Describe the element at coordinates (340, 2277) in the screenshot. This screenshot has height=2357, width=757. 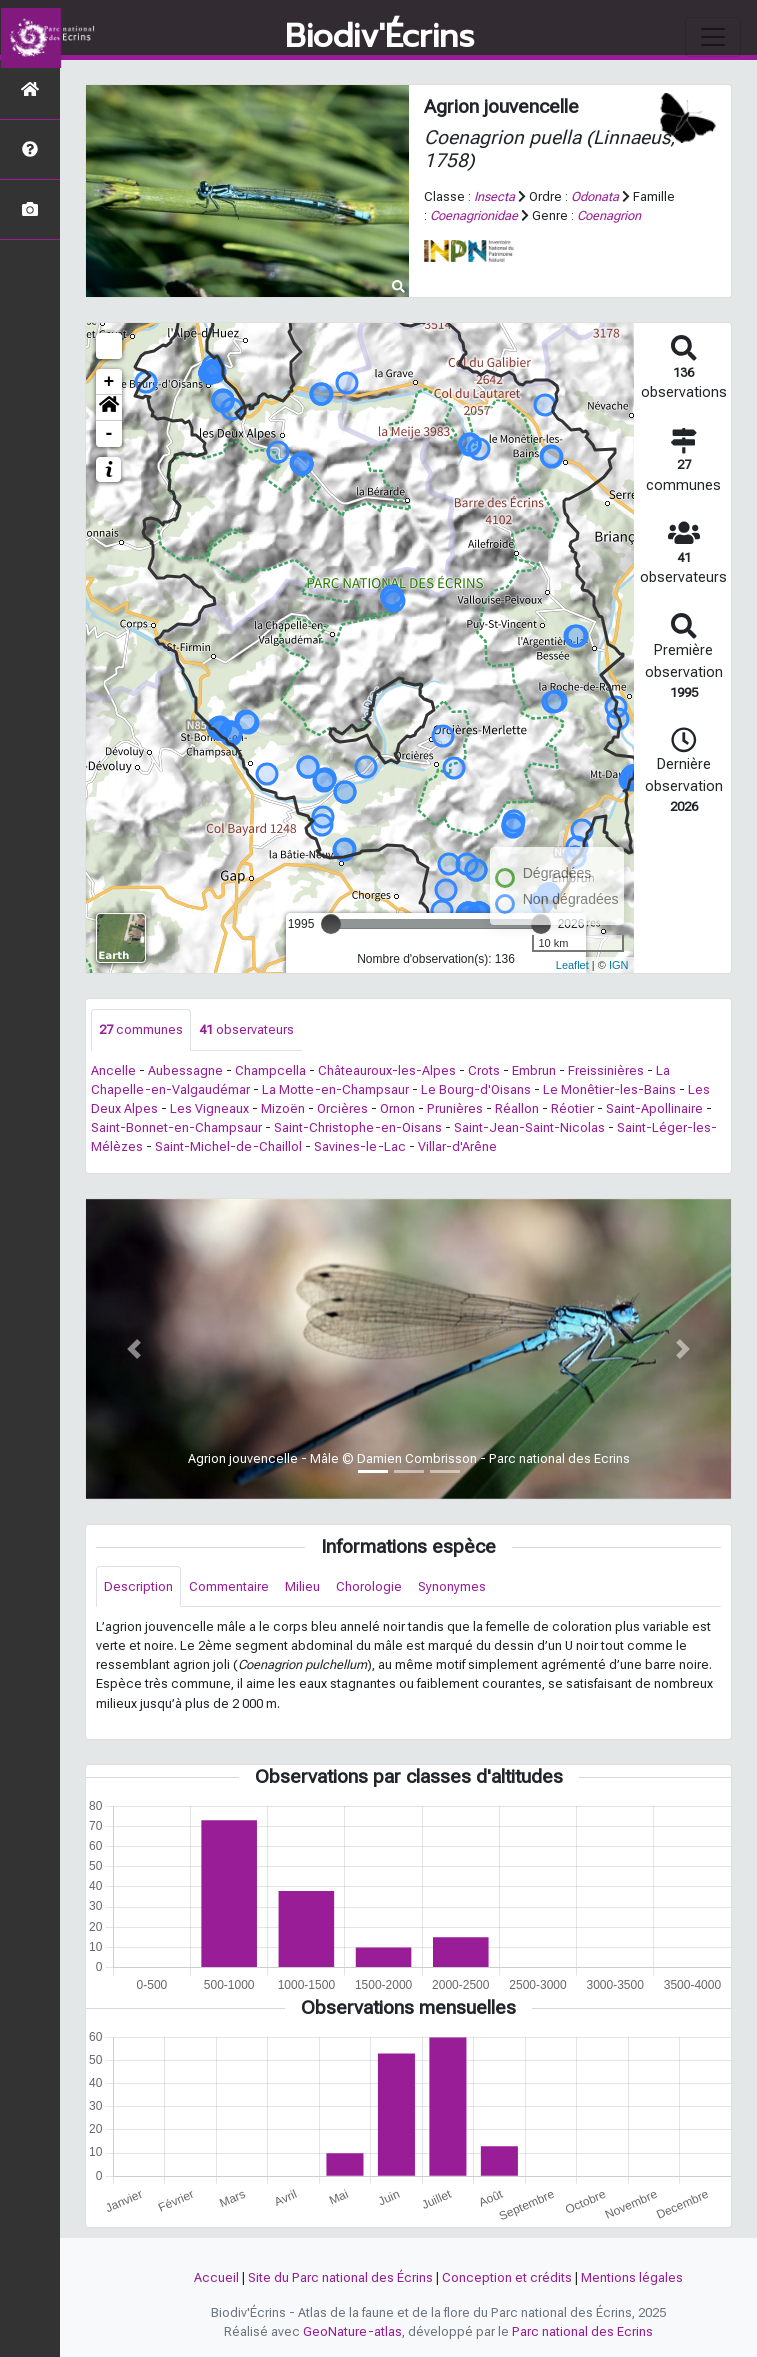
I see `Site du Parc national des Écrins` at that location.